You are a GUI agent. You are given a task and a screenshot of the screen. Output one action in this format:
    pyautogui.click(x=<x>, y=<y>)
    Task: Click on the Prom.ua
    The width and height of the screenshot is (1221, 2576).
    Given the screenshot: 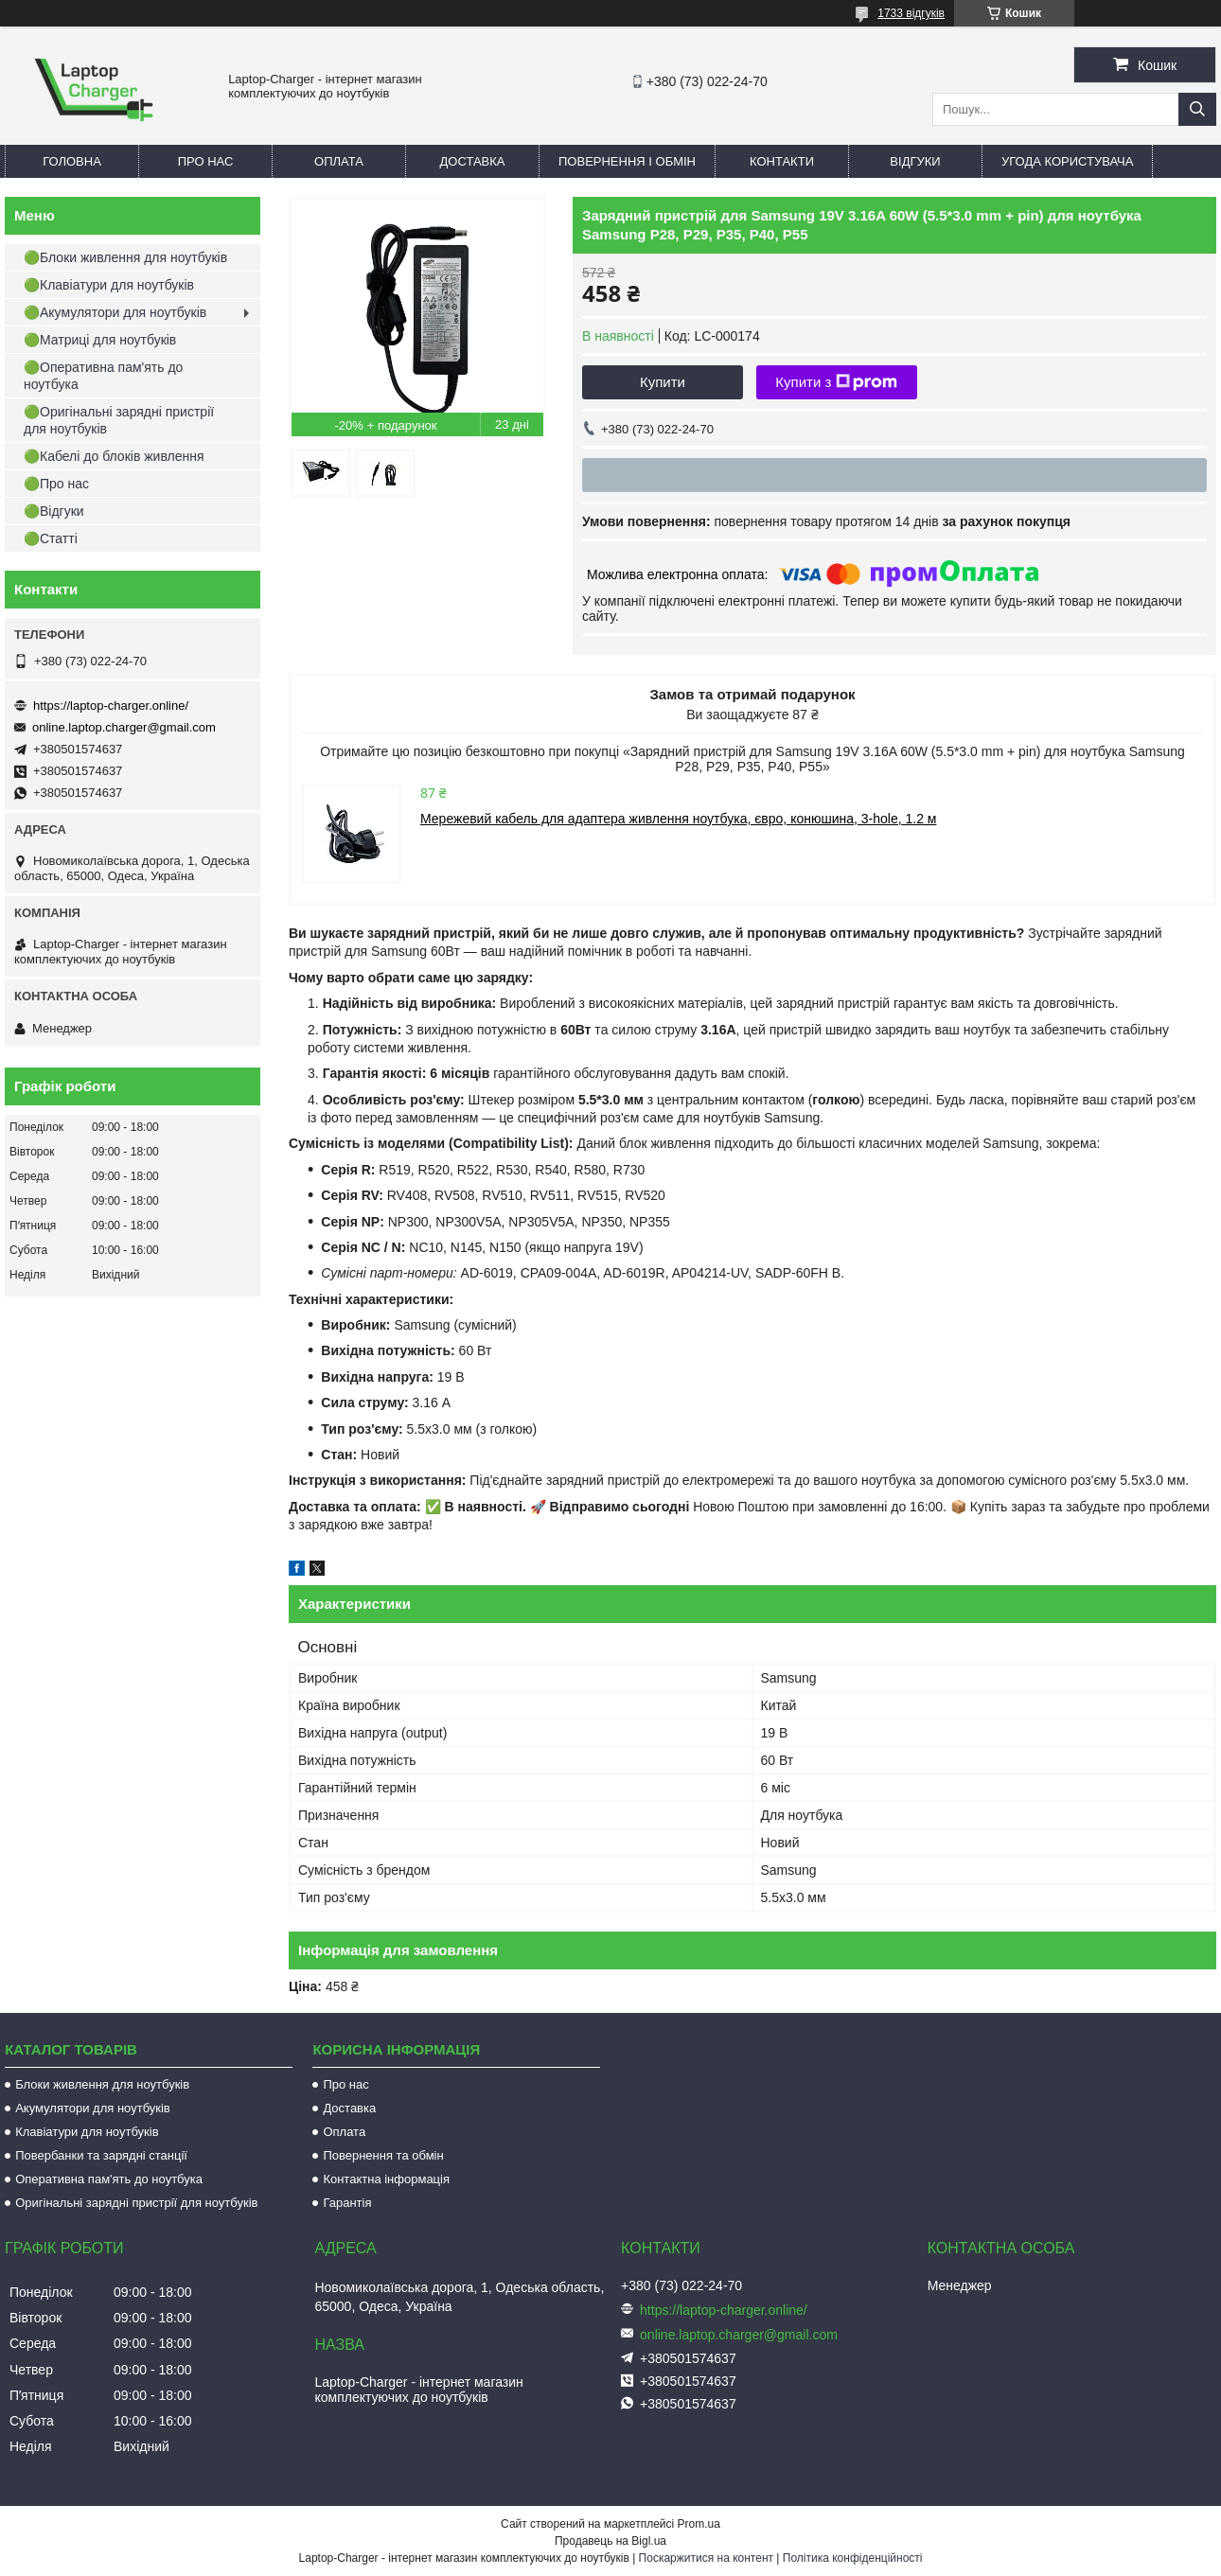 What is the action you would take?
    pyautogui.click(x=699, y=2524)
    